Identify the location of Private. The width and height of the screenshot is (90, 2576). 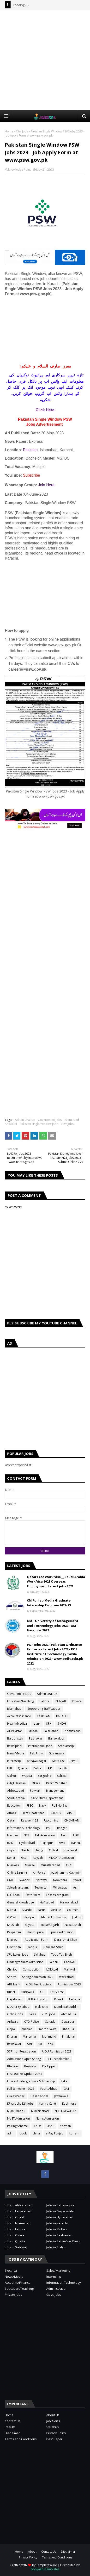
(76, 1701).